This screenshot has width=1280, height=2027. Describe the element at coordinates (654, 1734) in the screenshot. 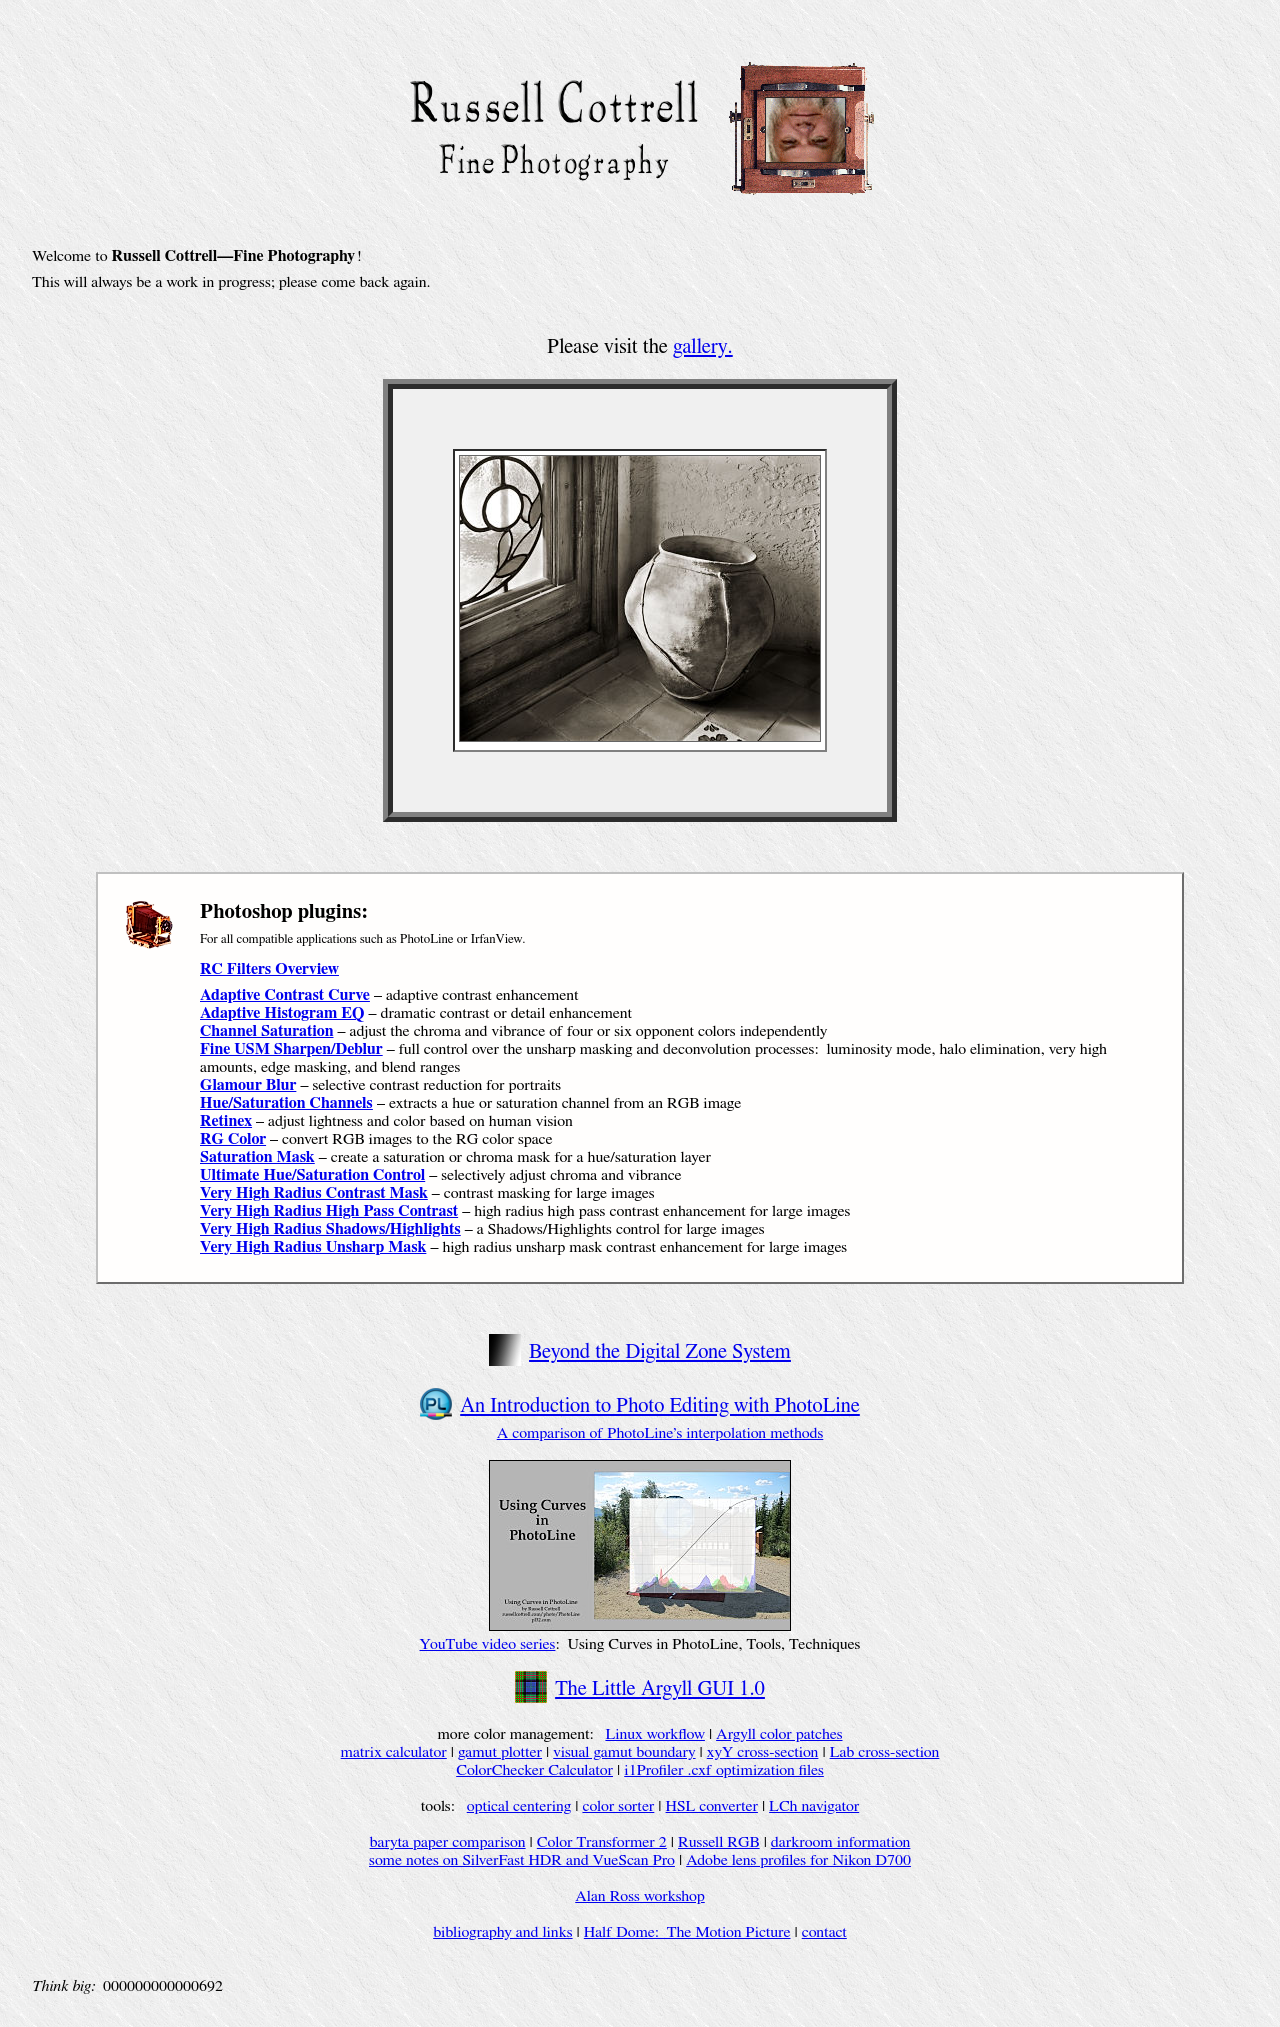

I see `Linux workflow` at that location.